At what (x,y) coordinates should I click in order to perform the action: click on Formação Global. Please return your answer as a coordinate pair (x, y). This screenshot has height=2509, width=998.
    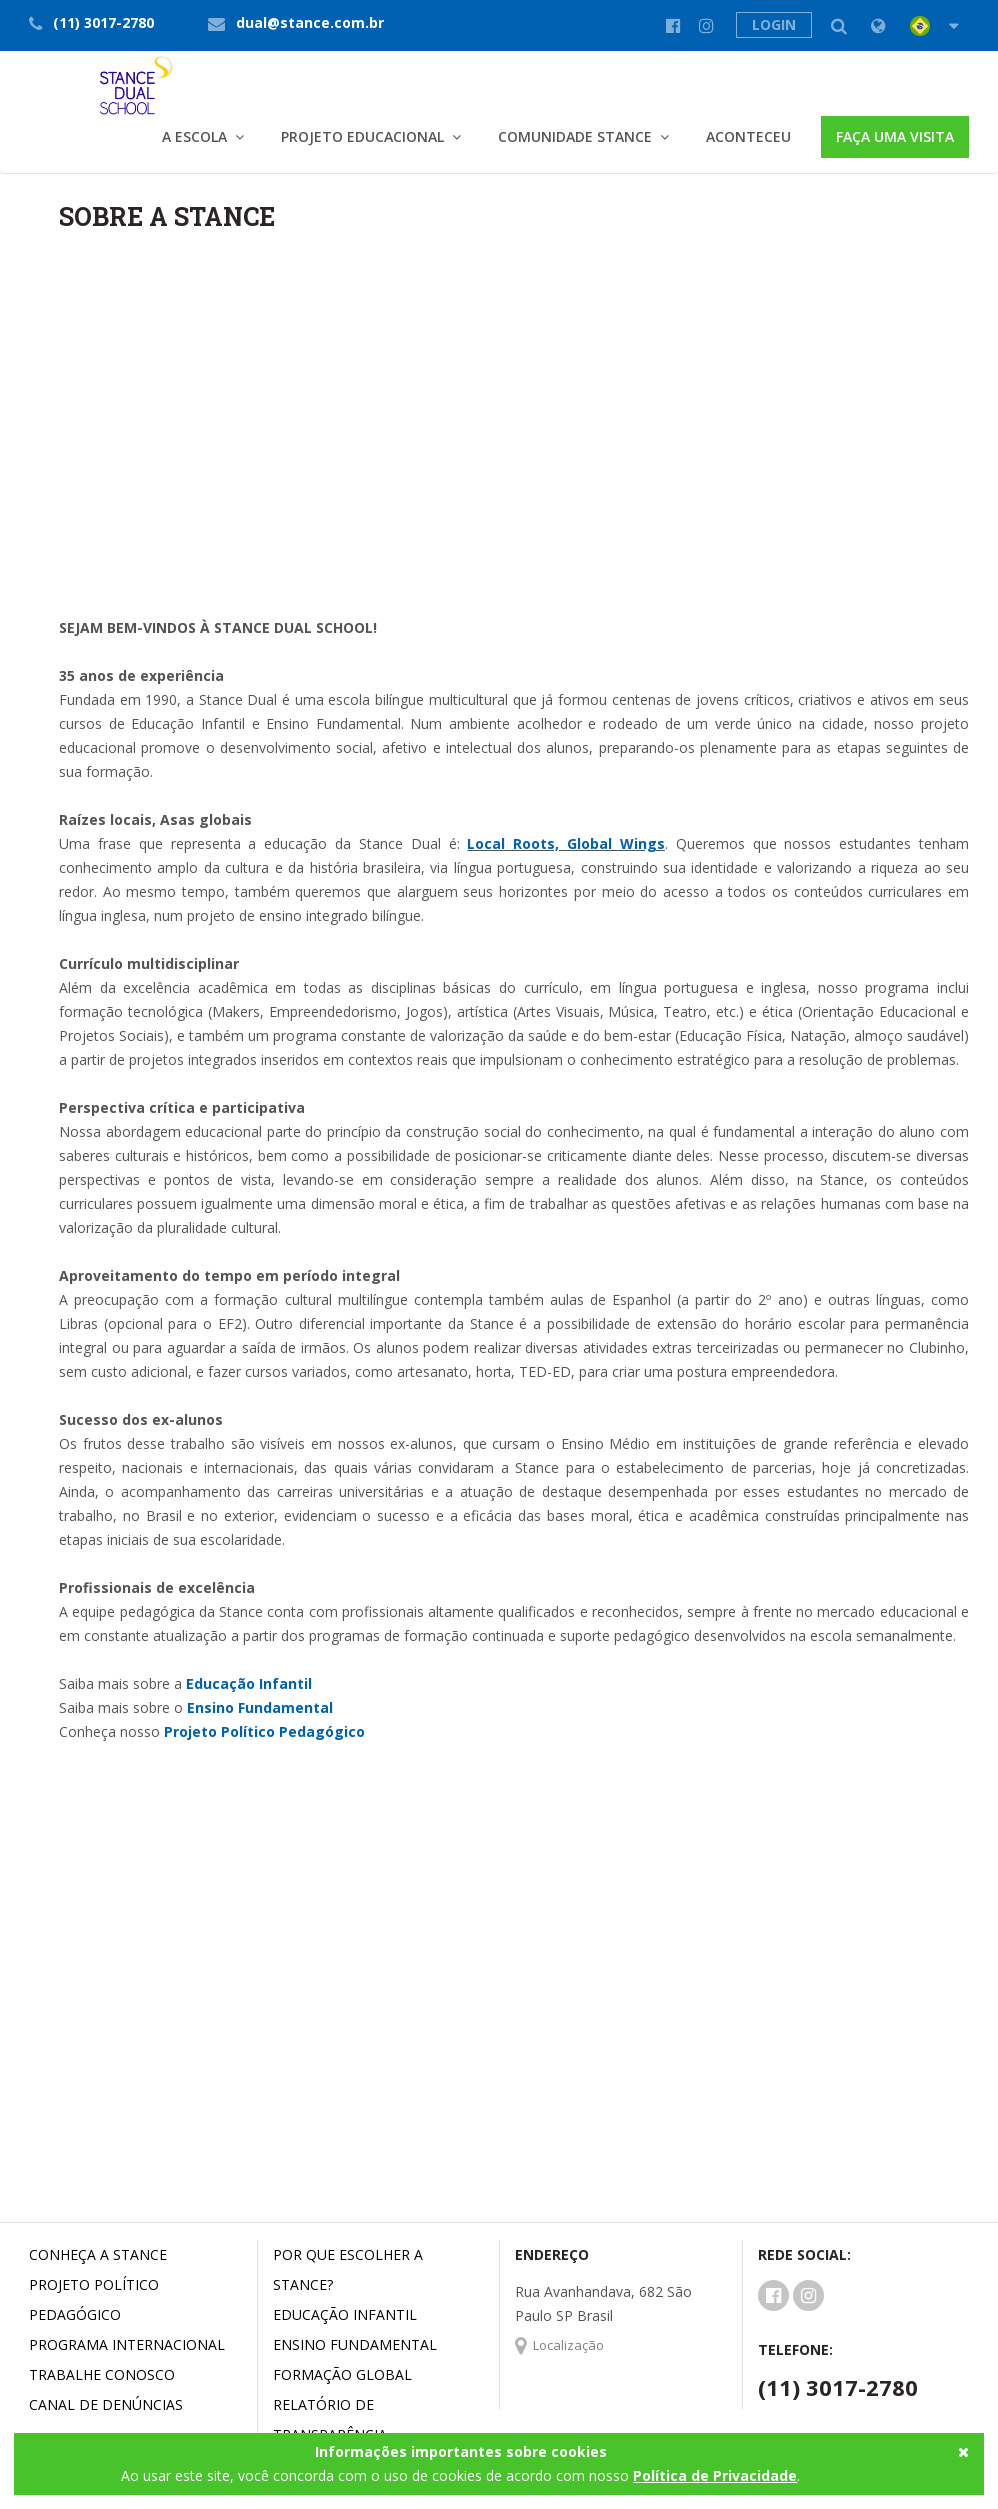
    Looking at the image, I should click on (342, 2374).